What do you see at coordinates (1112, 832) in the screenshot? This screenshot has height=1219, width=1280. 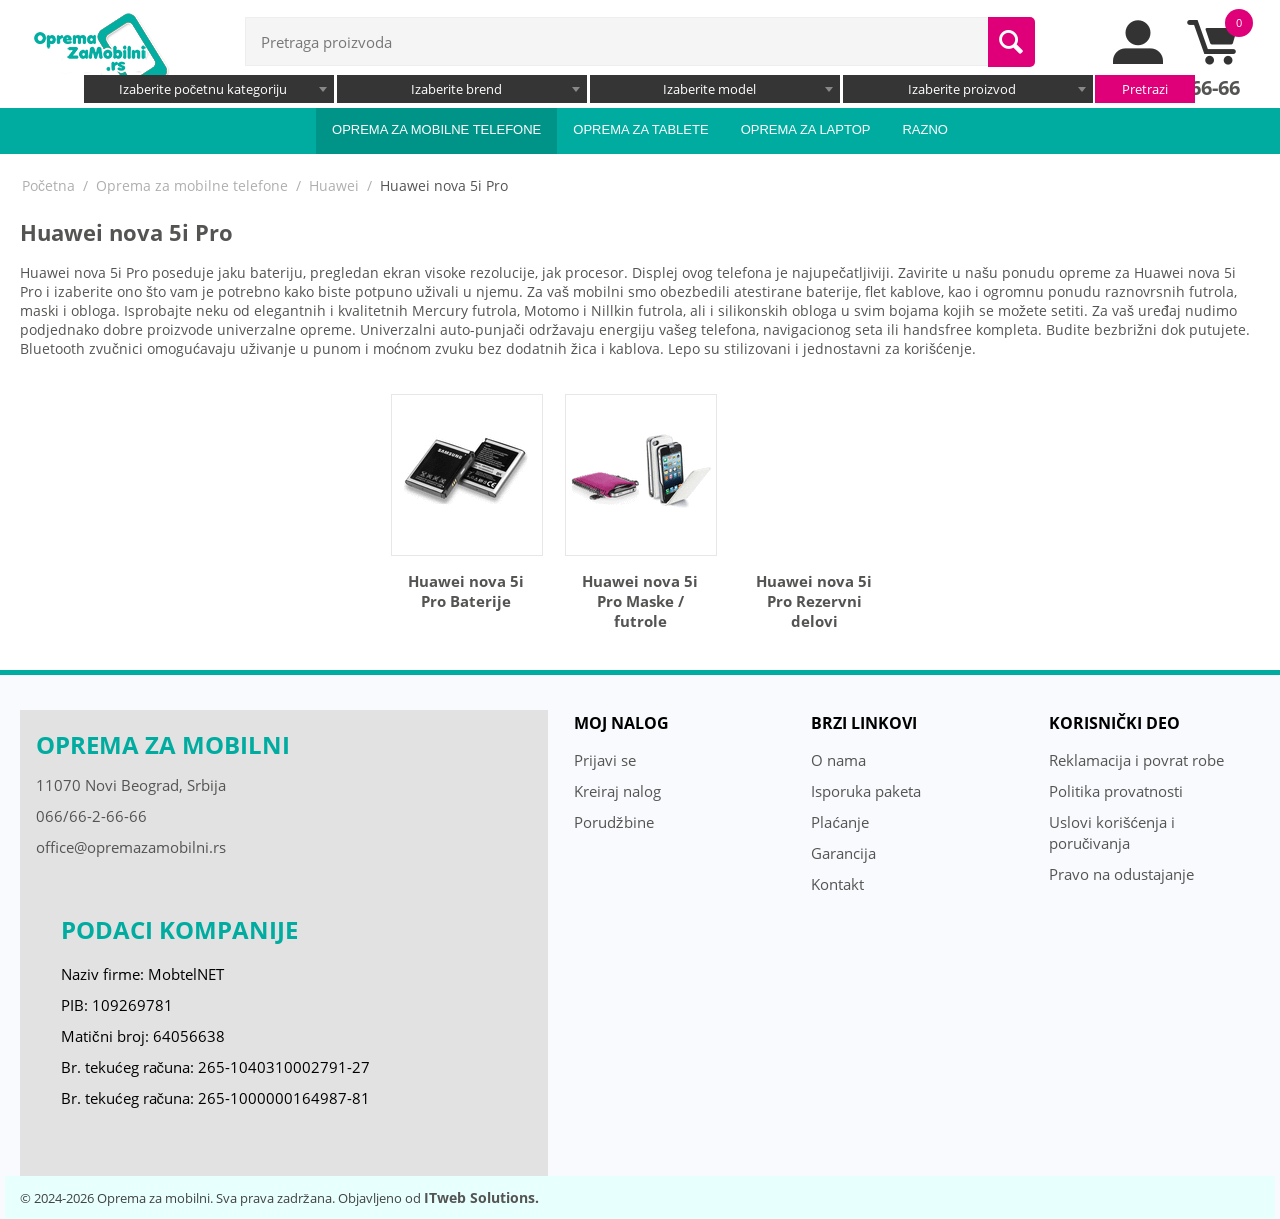 I see `Uslovi korišćenja i poručivanja` at bounding box center [1112, 832].